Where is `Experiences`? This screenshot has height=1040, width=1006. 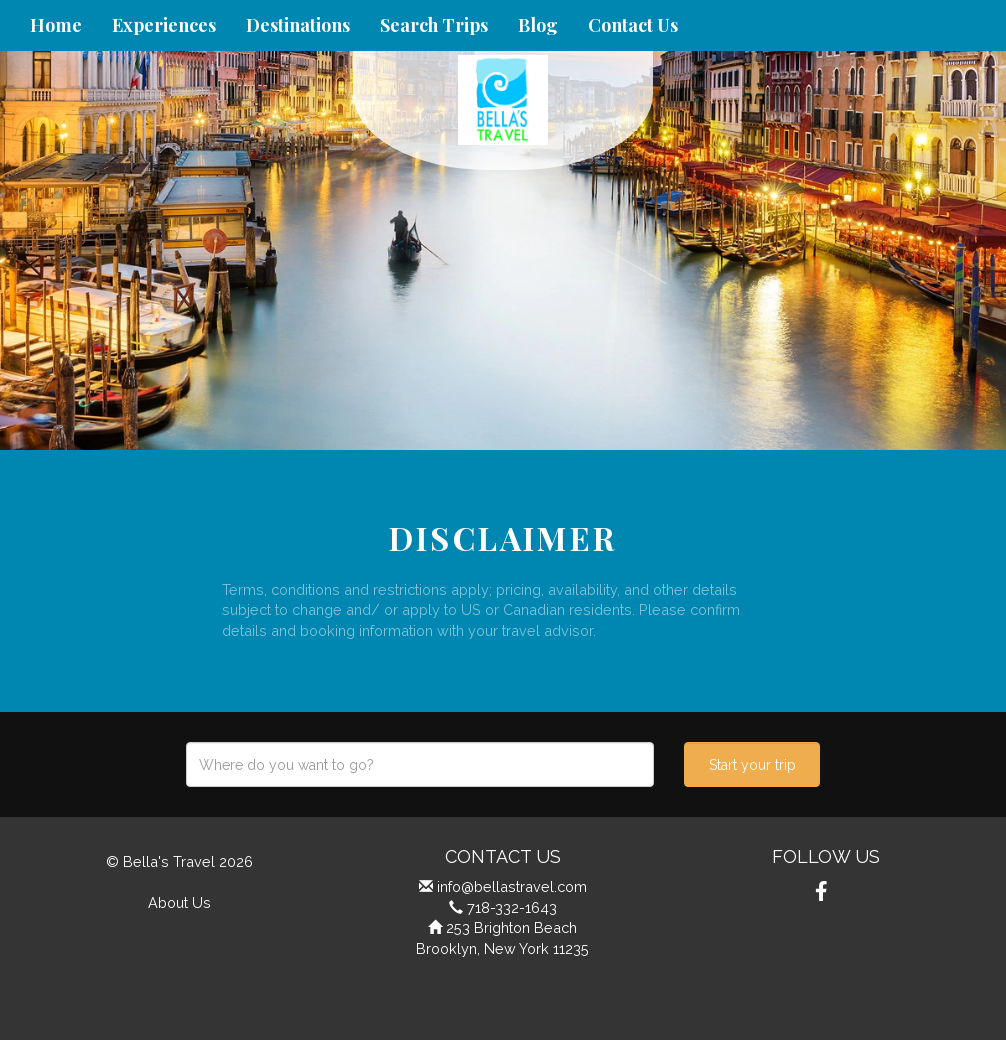 Experiences is located at coordinates (164, 25).